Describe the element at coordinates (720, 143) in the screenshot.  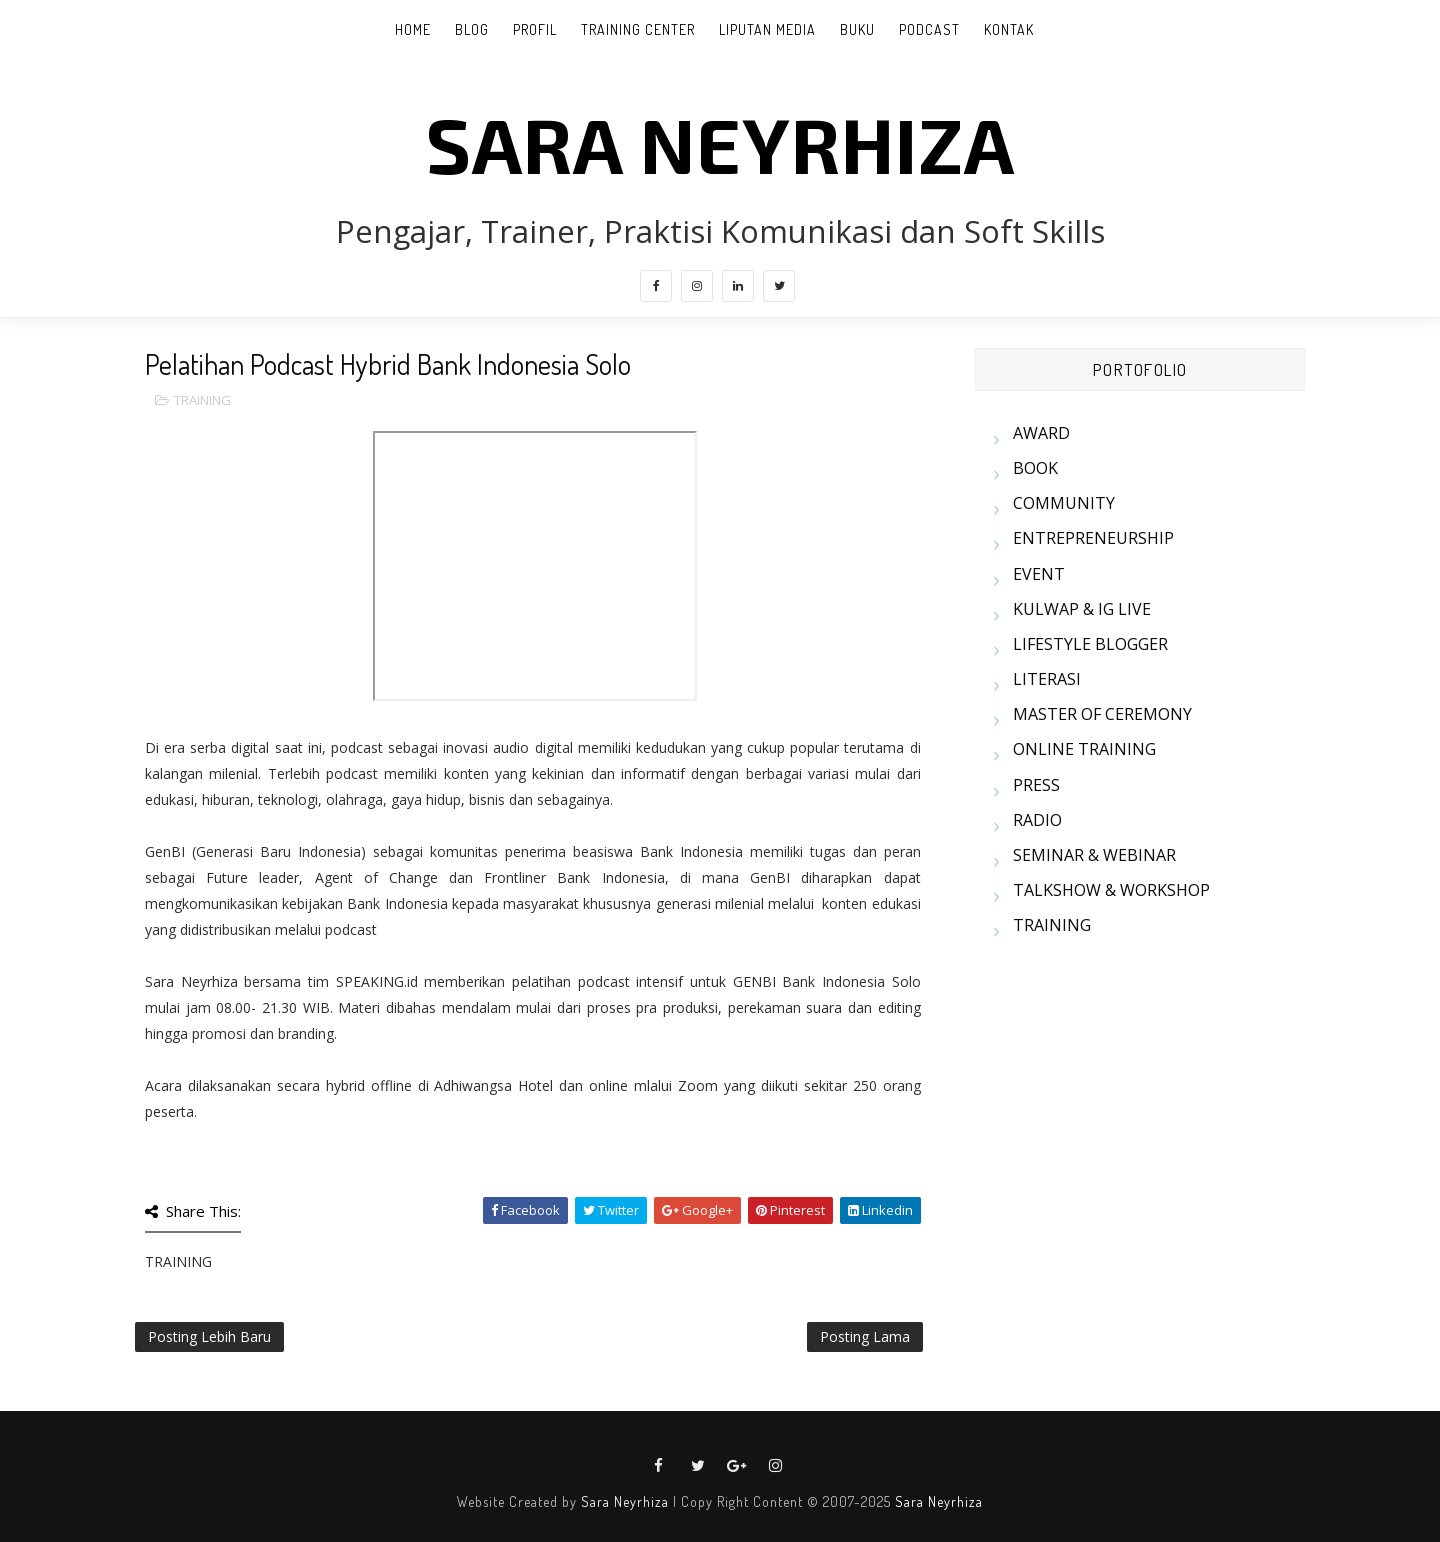
I see `SARA NEYRHIZA` at that location.